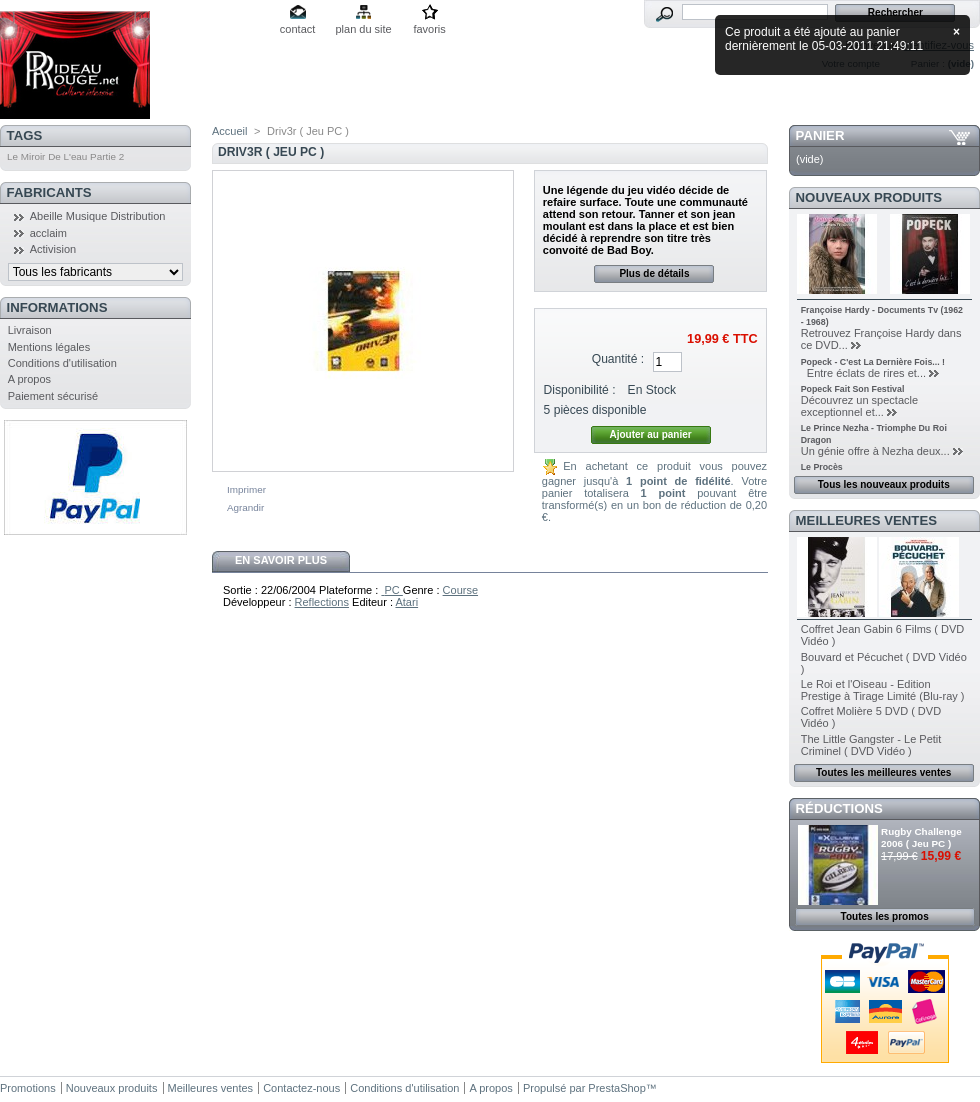 Image resolution: width=980 pixels, height=1102 pixels. What do you see at coordinates (281, 560) in the screenshot?
I see `En savoir plus` at bounding box center [281, 560].